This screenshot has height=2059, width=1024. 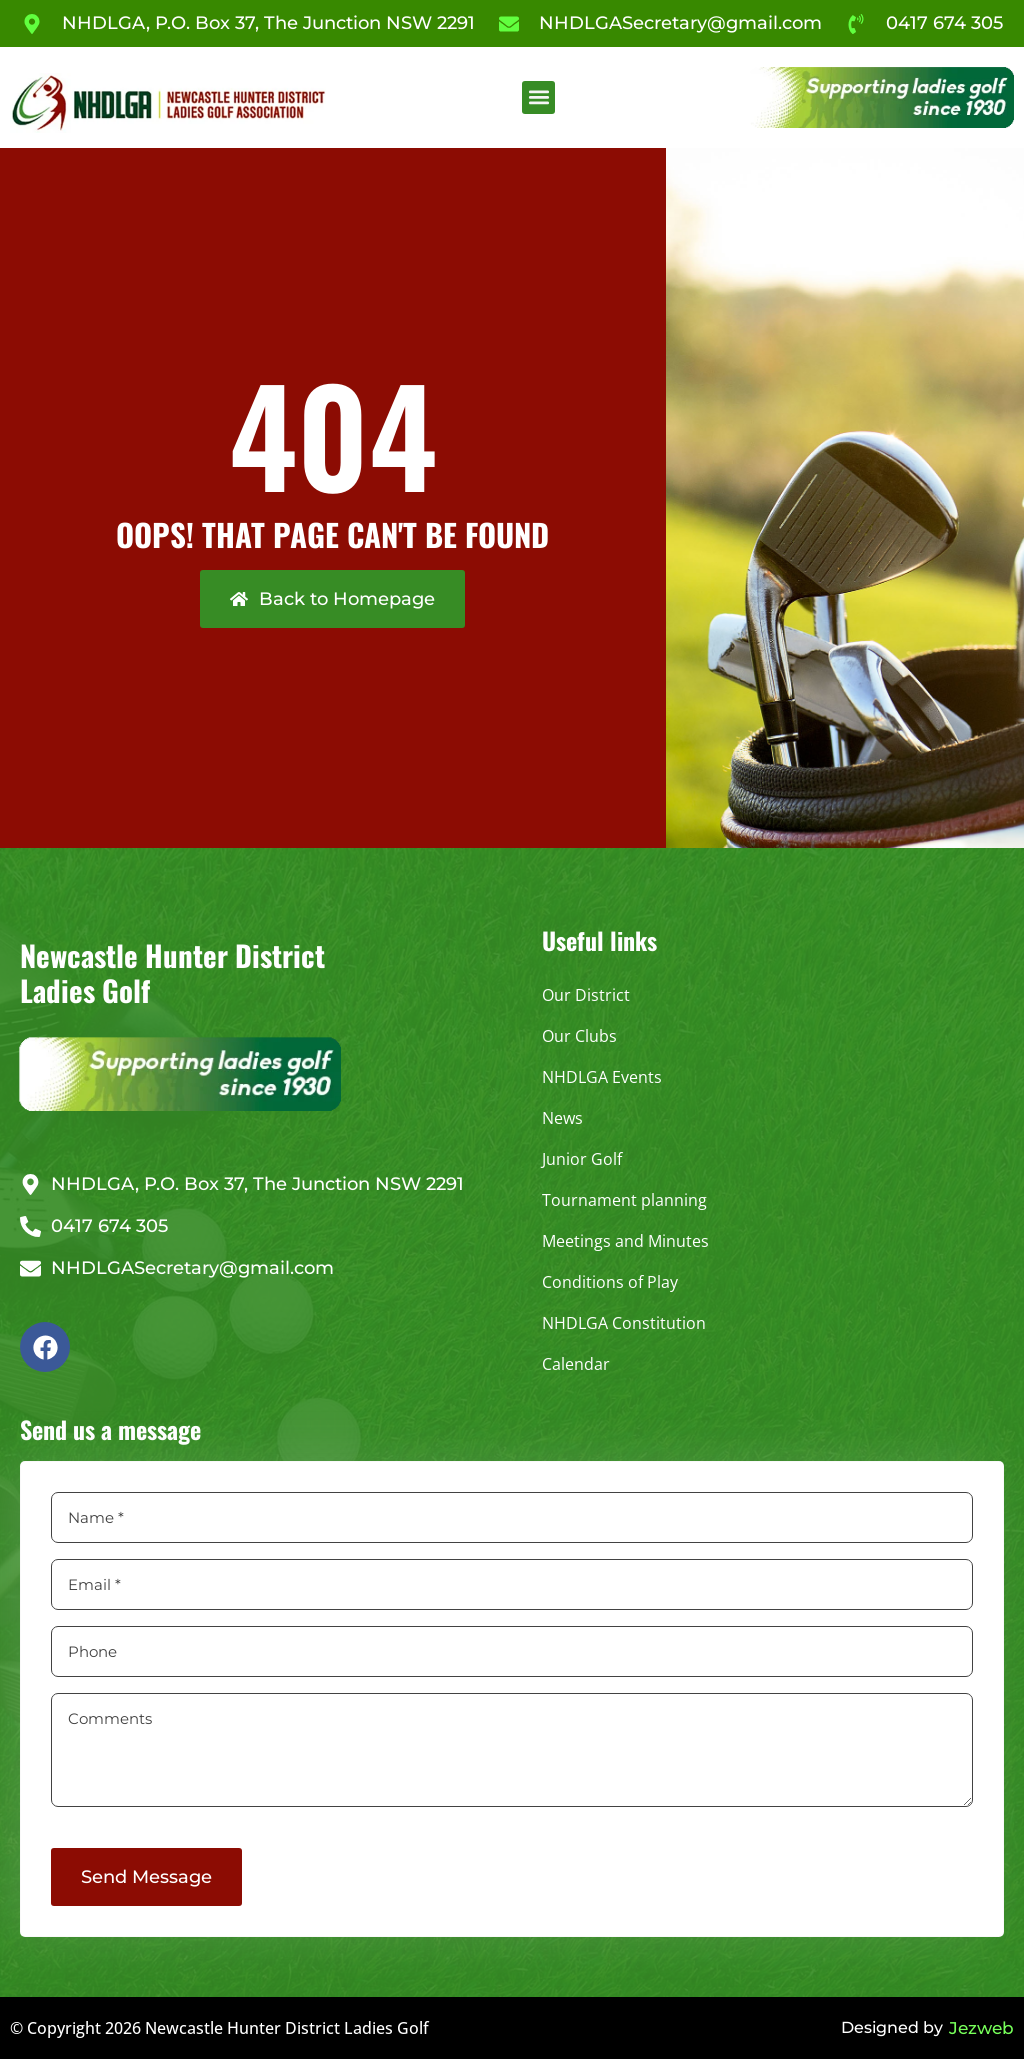 What do you see at coordinates (610, 1282) in the screenshot?
I see `Conditions of Play` at bounding box center [610, 1282].